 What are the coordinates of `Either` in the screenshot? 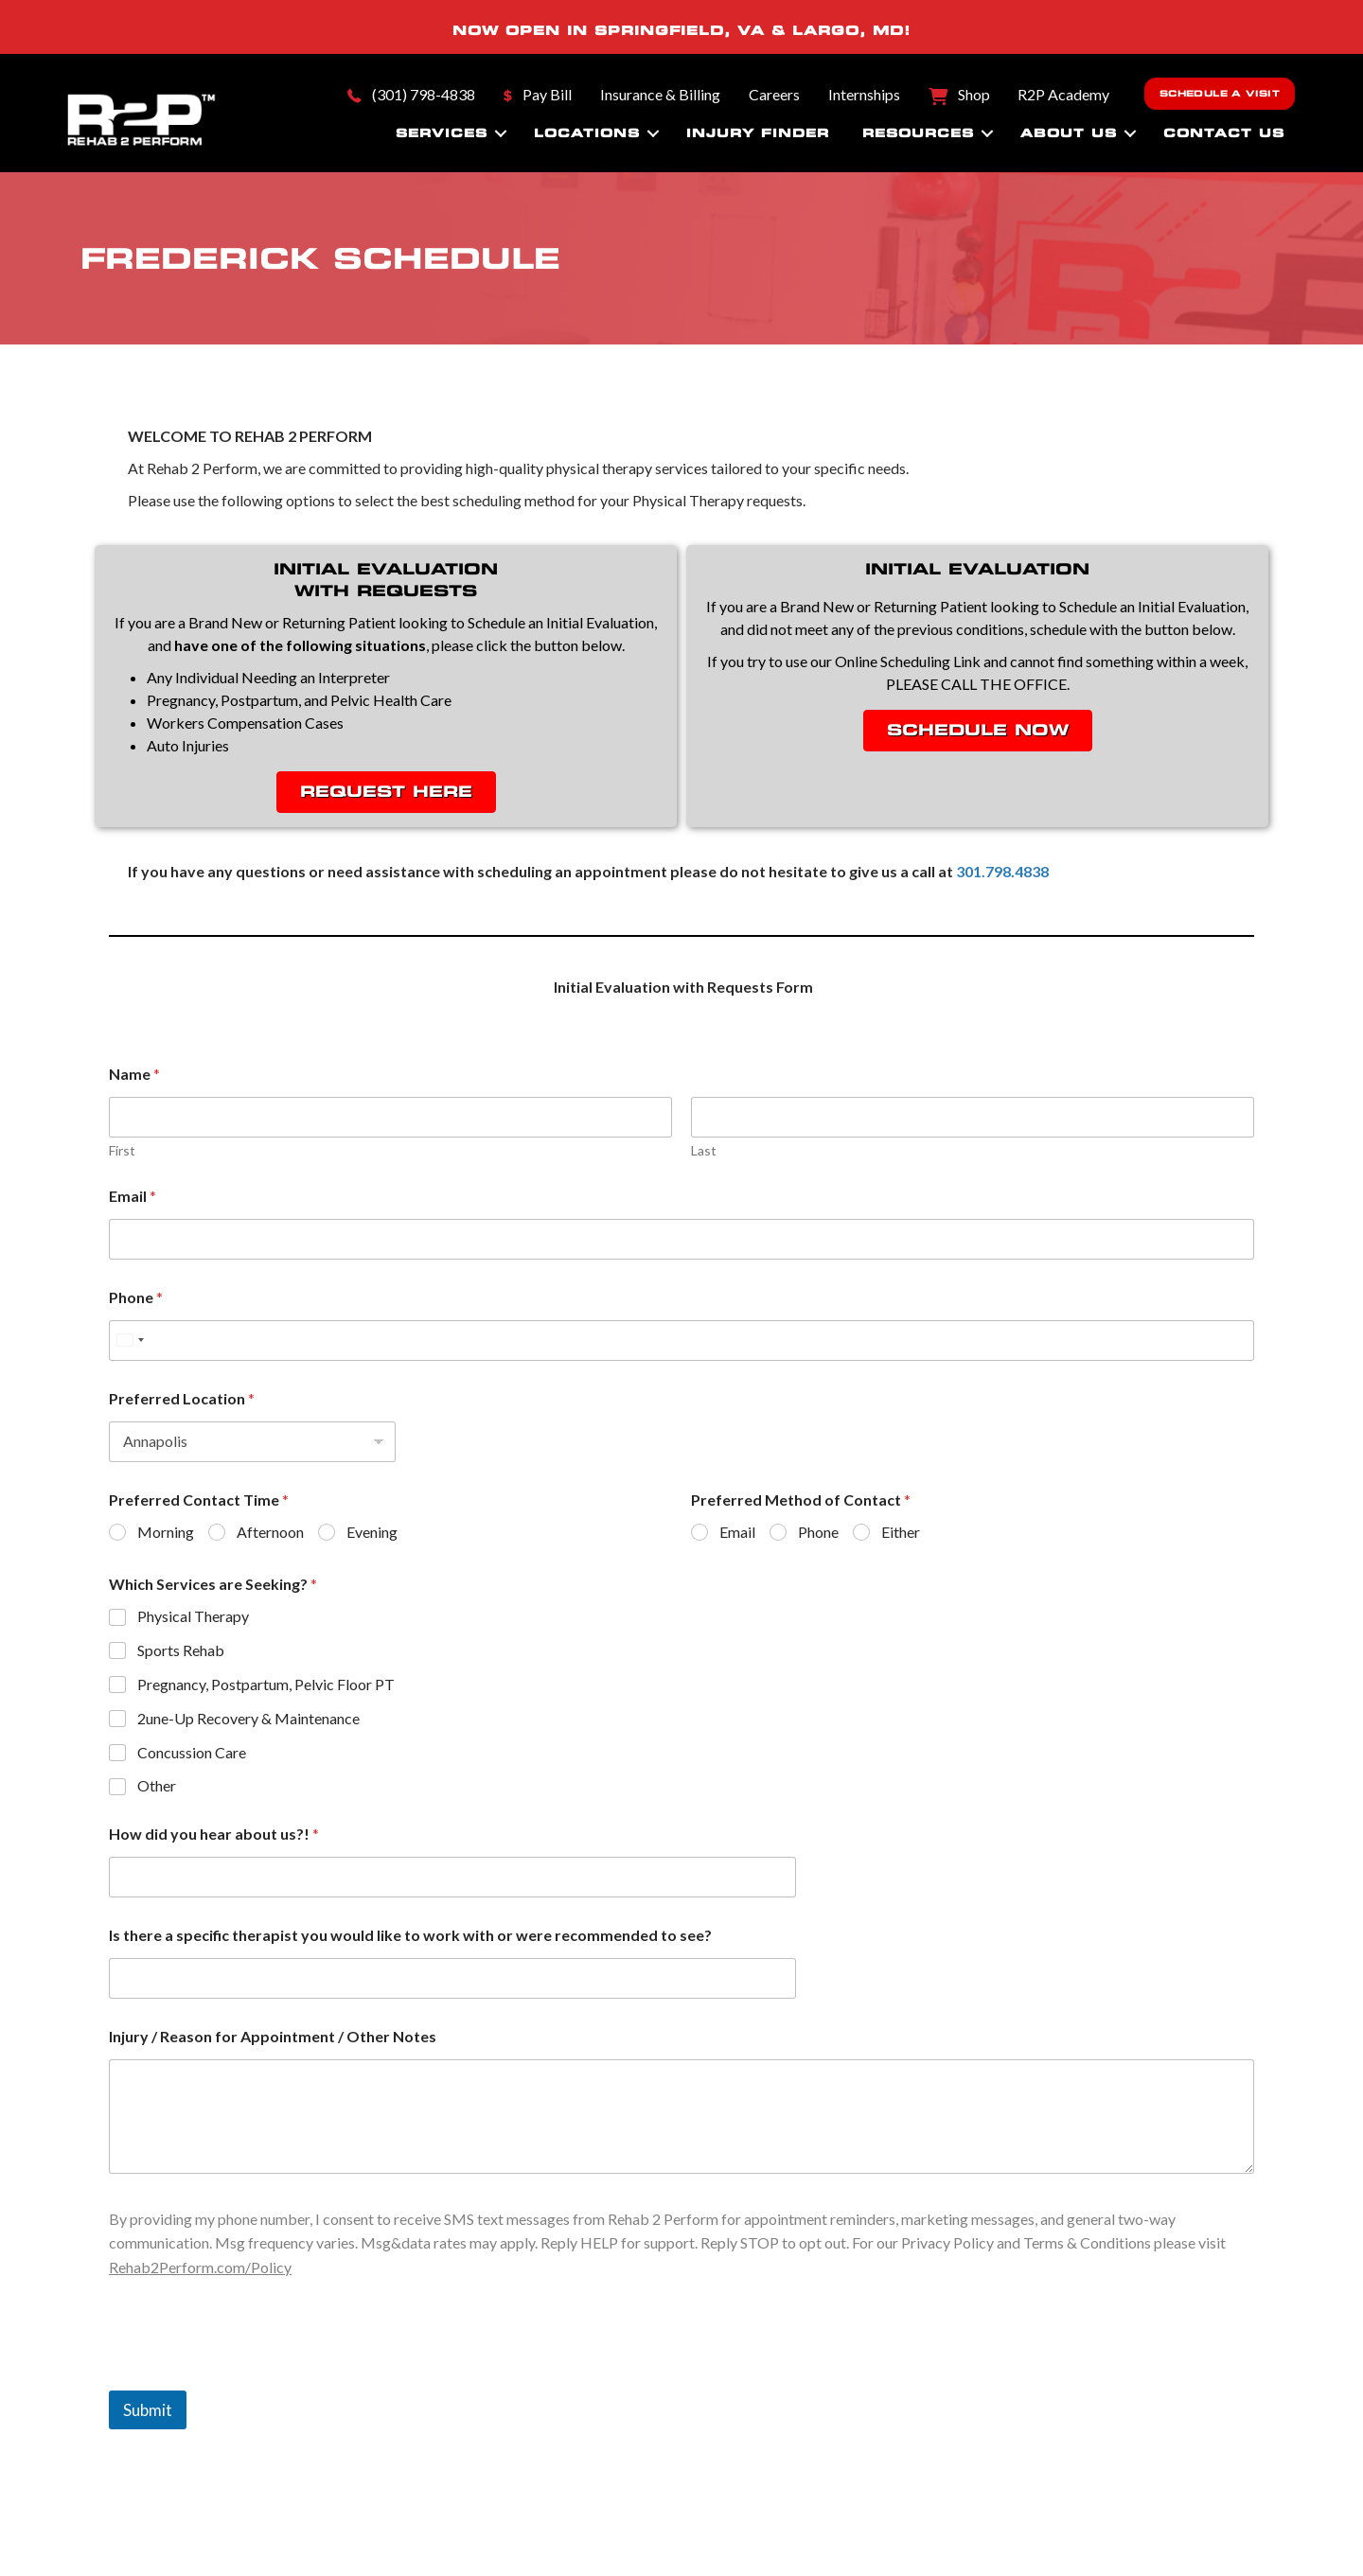 It's located at (900, 1532).